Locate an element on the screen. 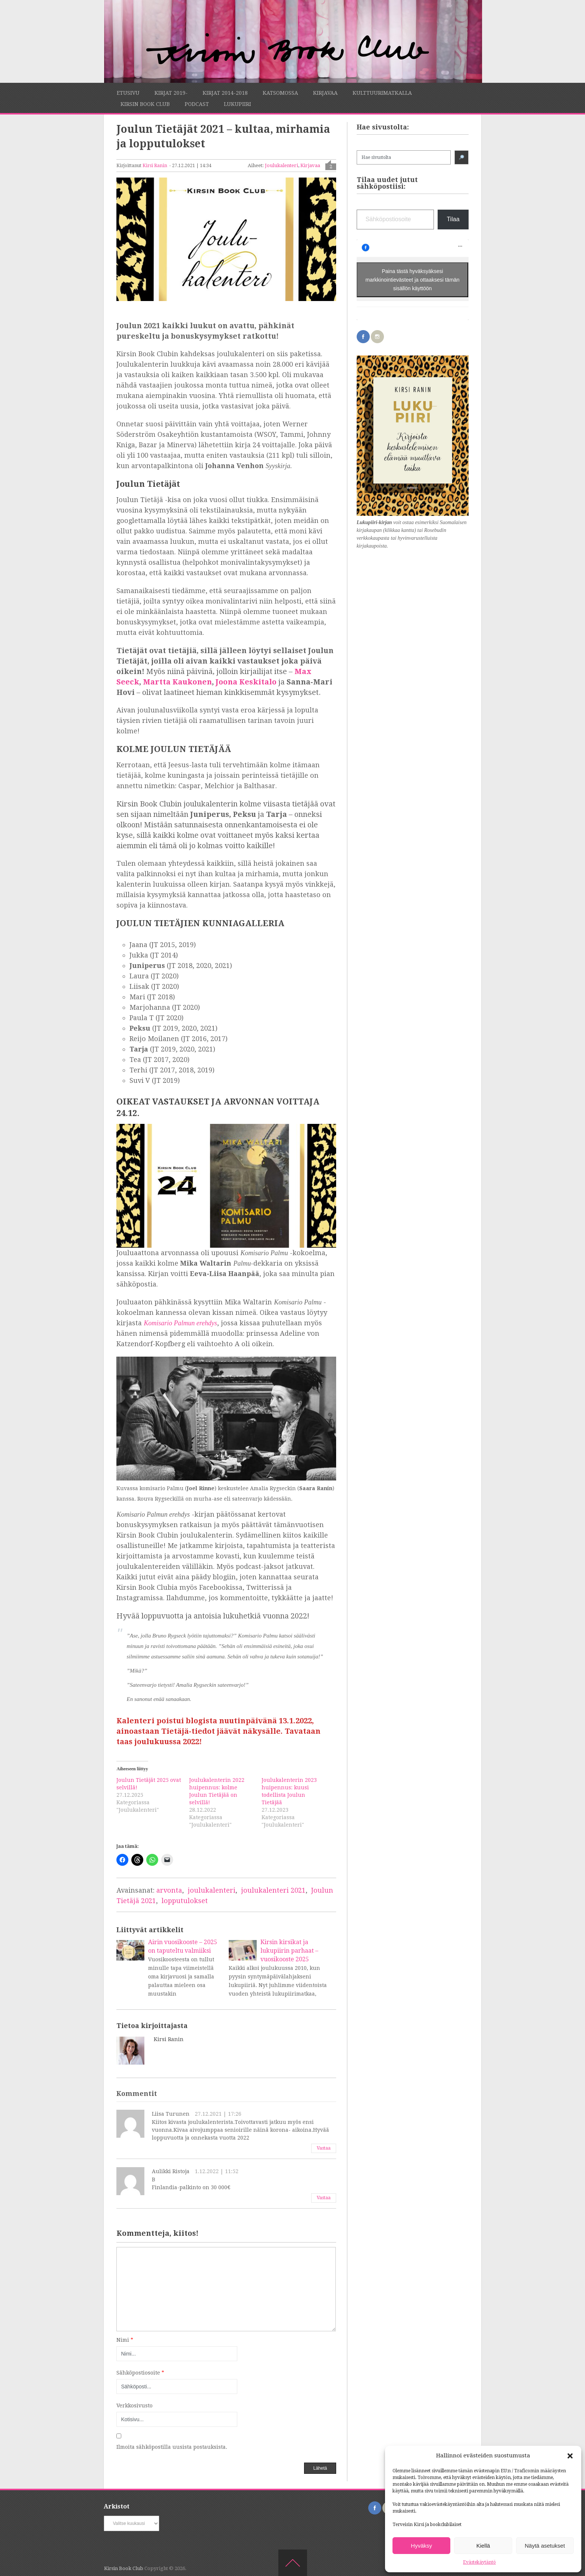 The height and width of the screenshot is (2576, 585). Katsomossa is located at coordinates (280, 93).